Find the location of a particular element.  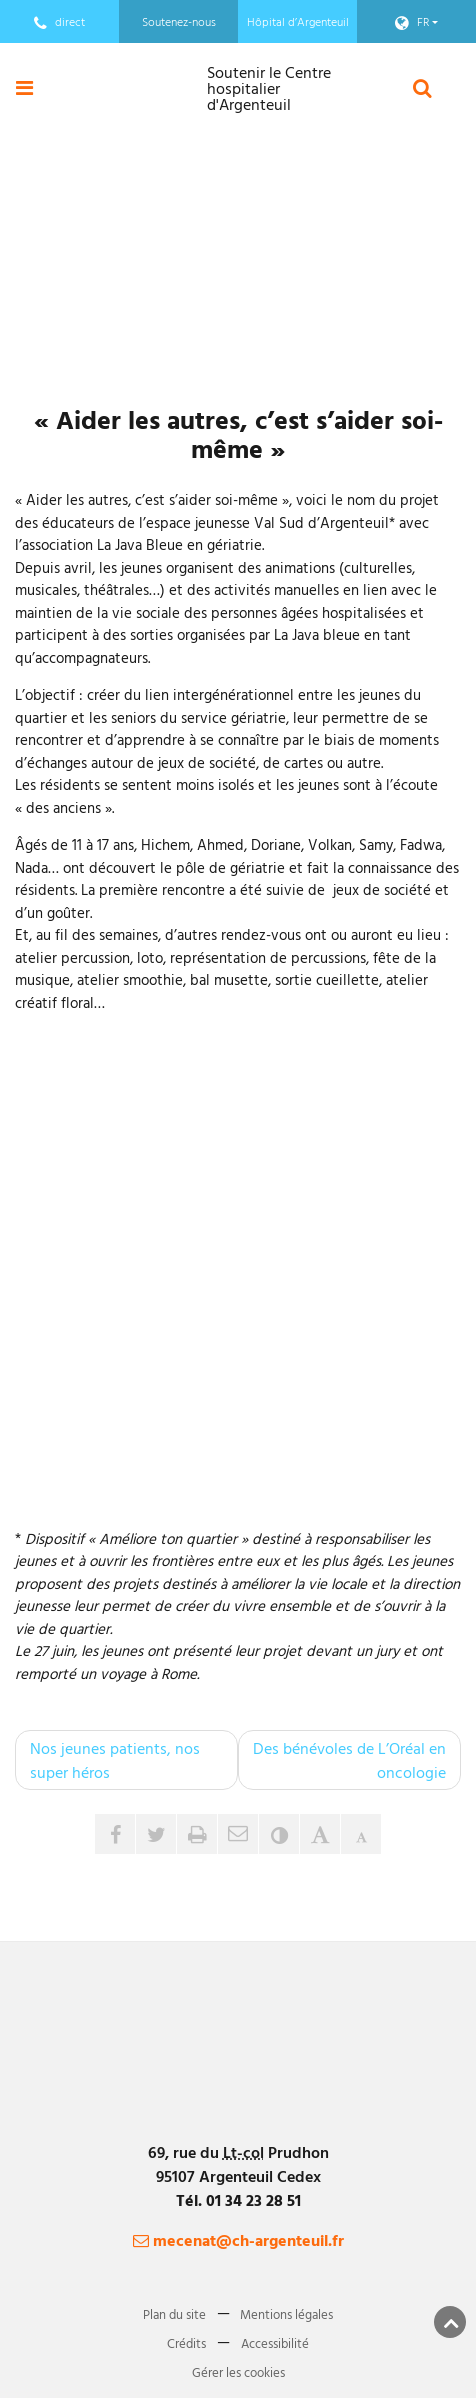

[button] is located at coordinates (238, 1834).